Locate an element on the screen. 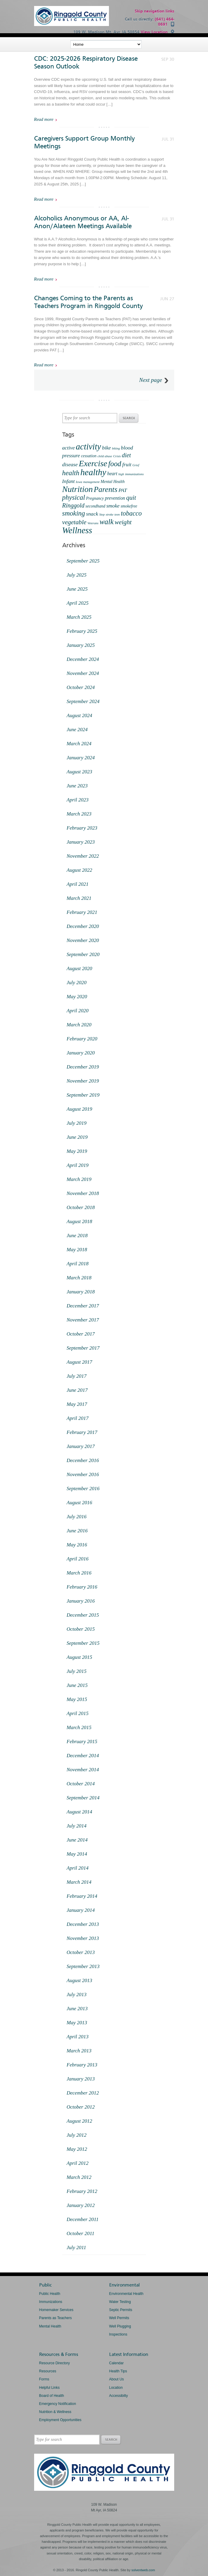  Skip navigation links is located at coordinates (154, 11).